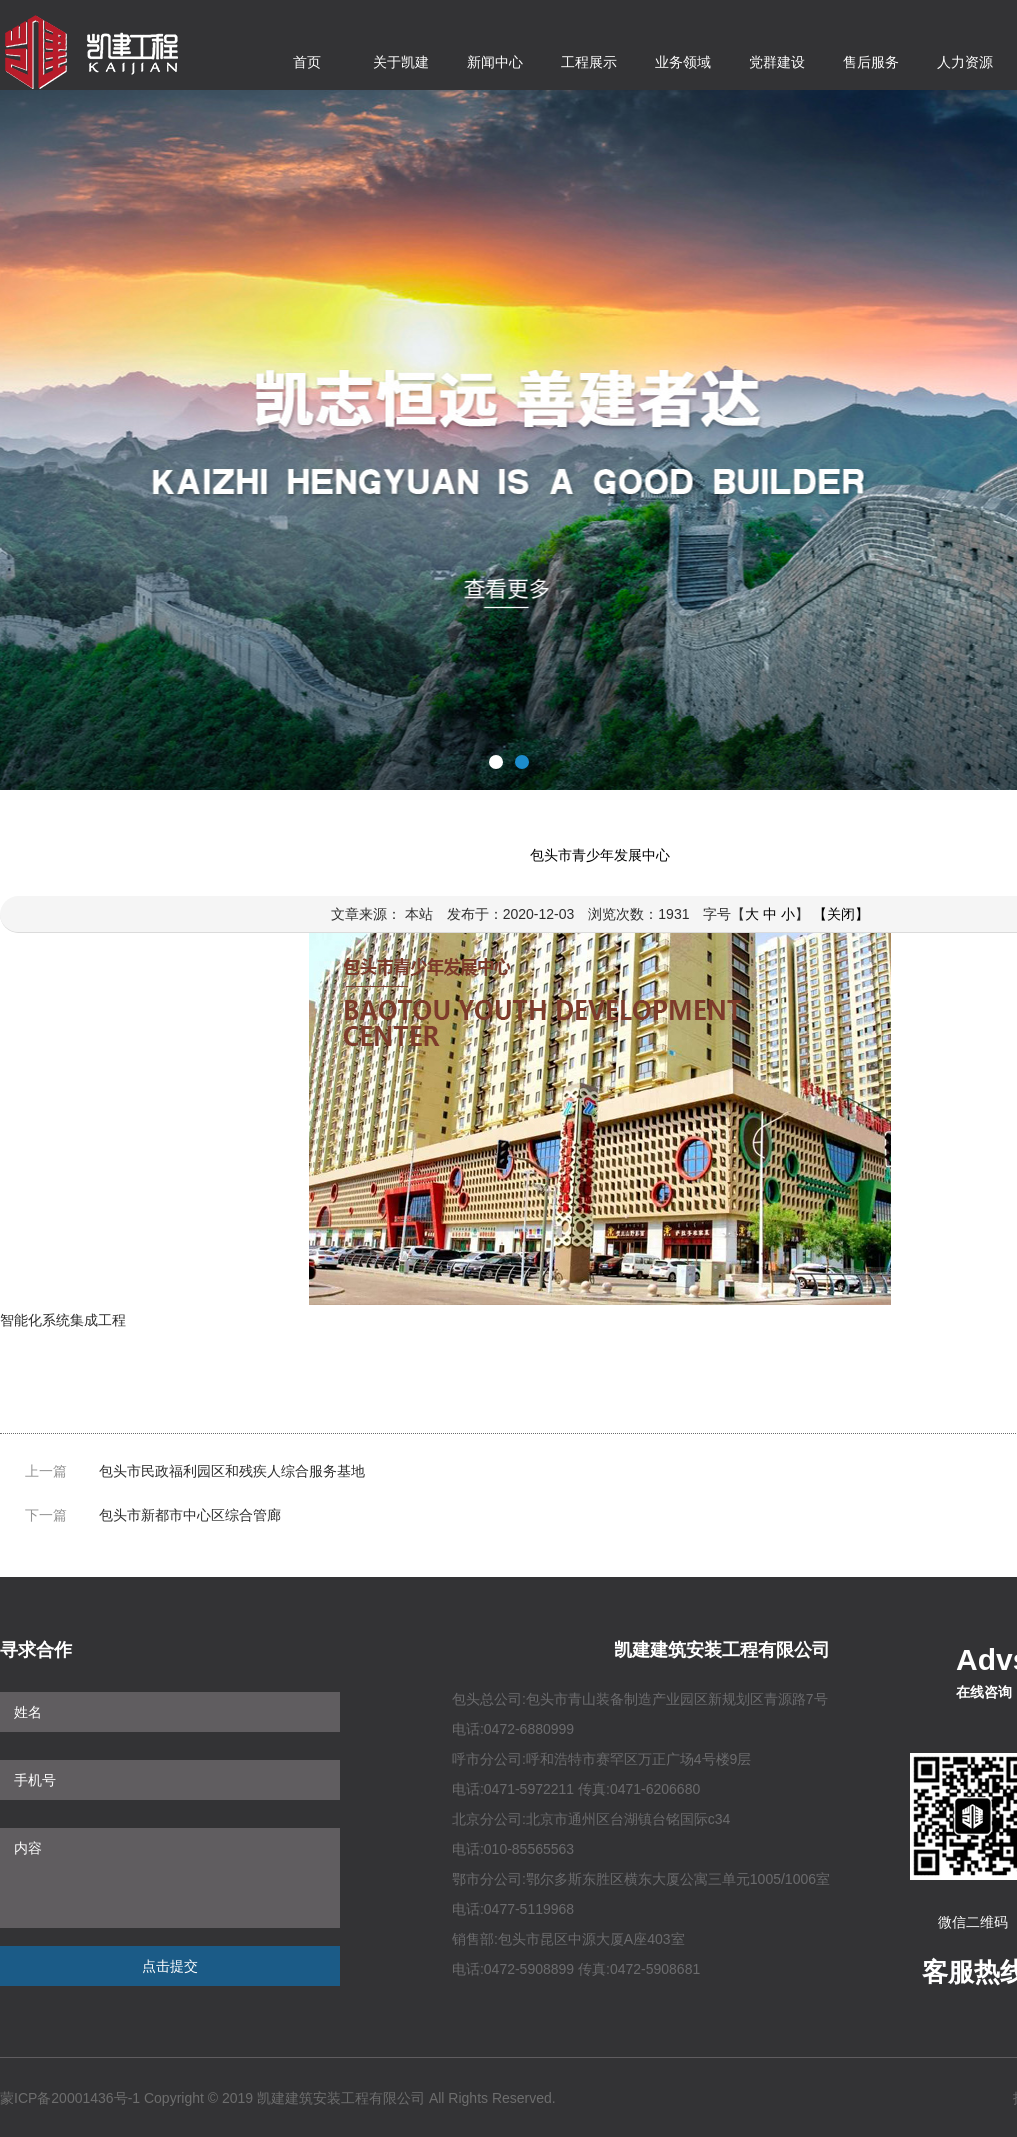 The image size is (1017, 2137). I want to click on 手机号, so click(170, 1780).